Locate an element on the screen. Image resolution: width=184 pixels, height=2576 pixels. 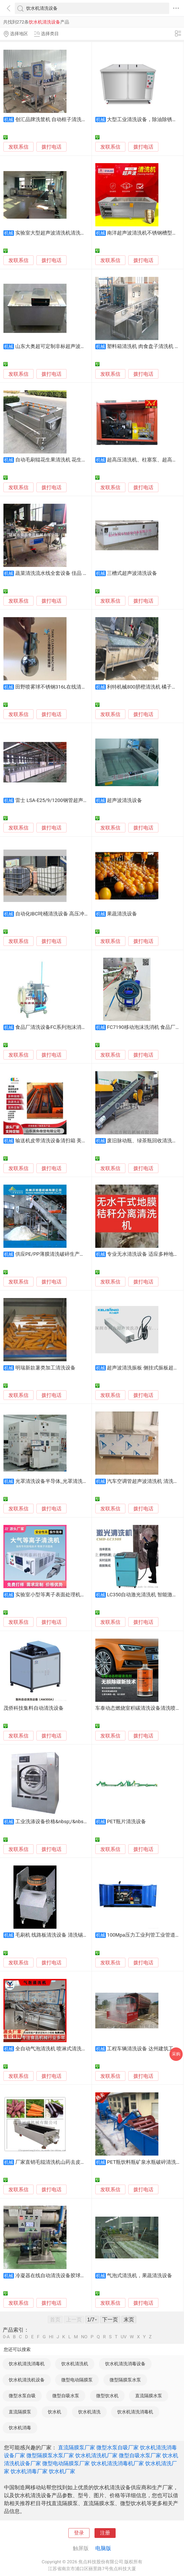
自动毛刷辊花生果清洗机 花生洗泥机，果蔬清洗设备 is located at coordinates (73, 460).